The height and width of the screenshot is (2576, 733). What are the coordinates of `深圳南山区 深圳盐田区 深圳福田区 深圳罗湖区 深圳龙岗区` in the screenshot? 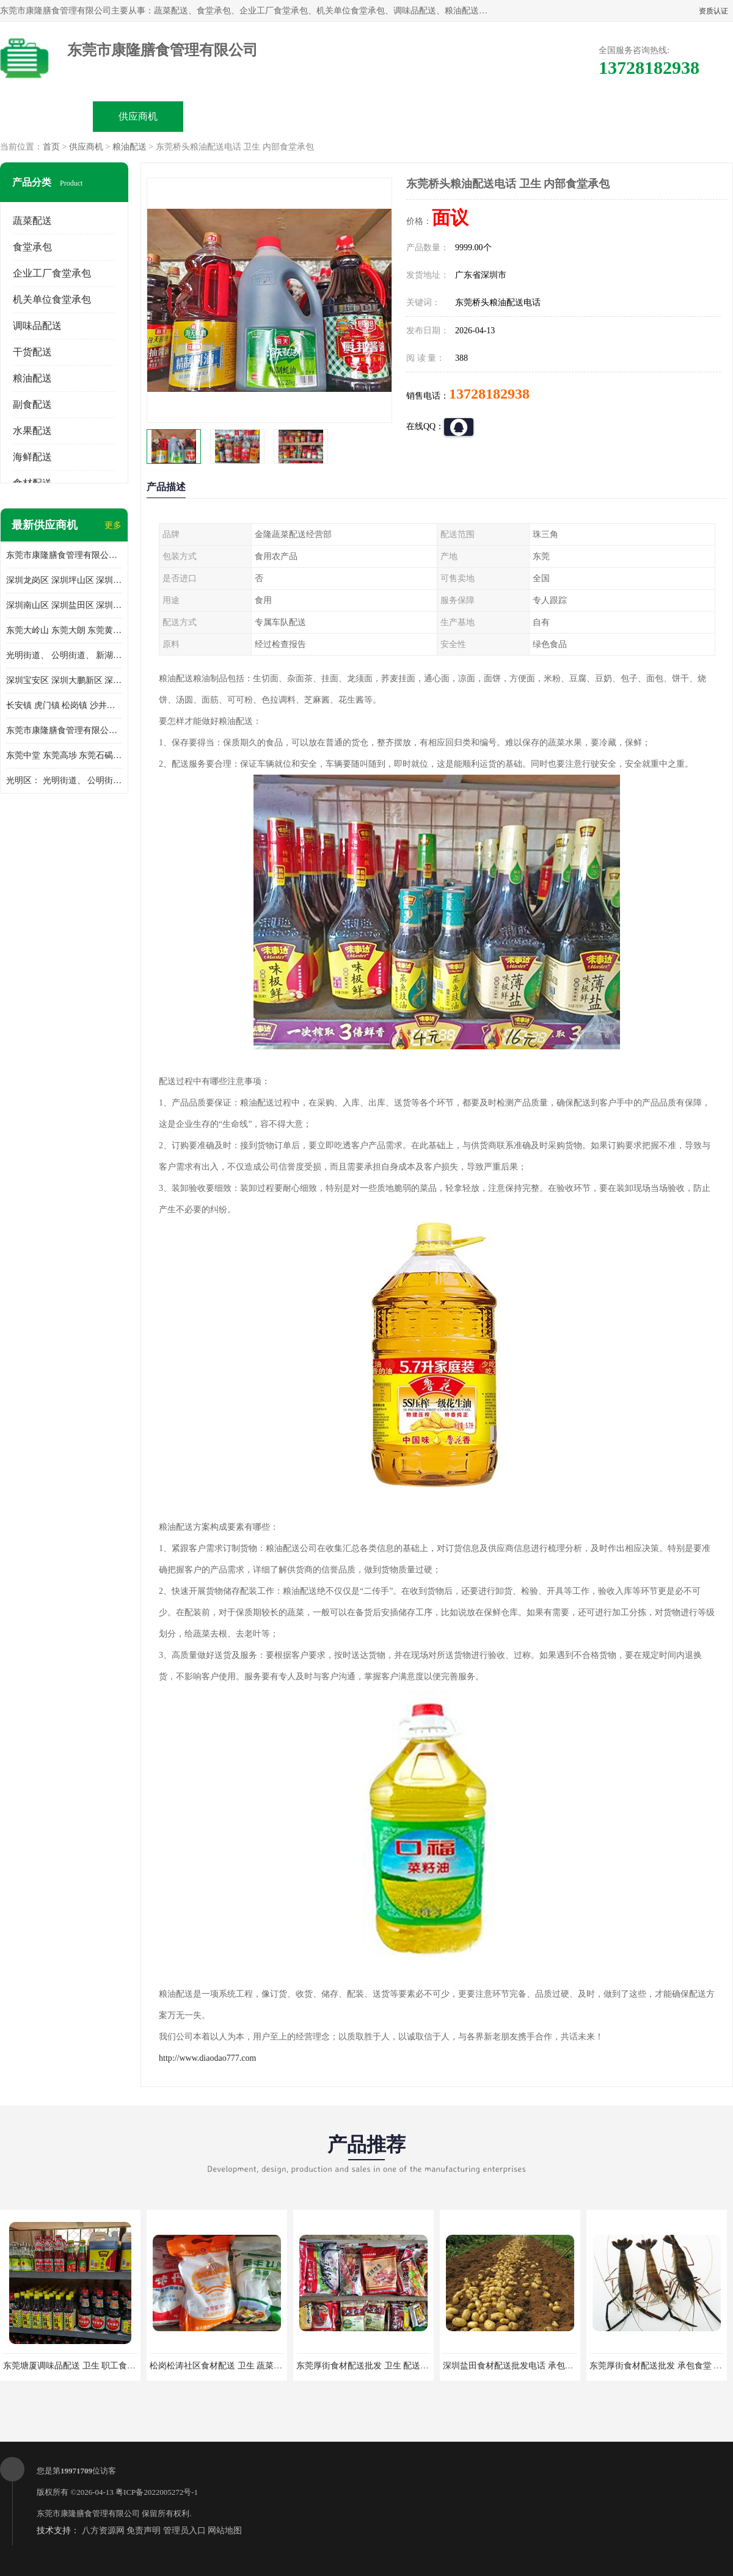 It's located at (64, 605).